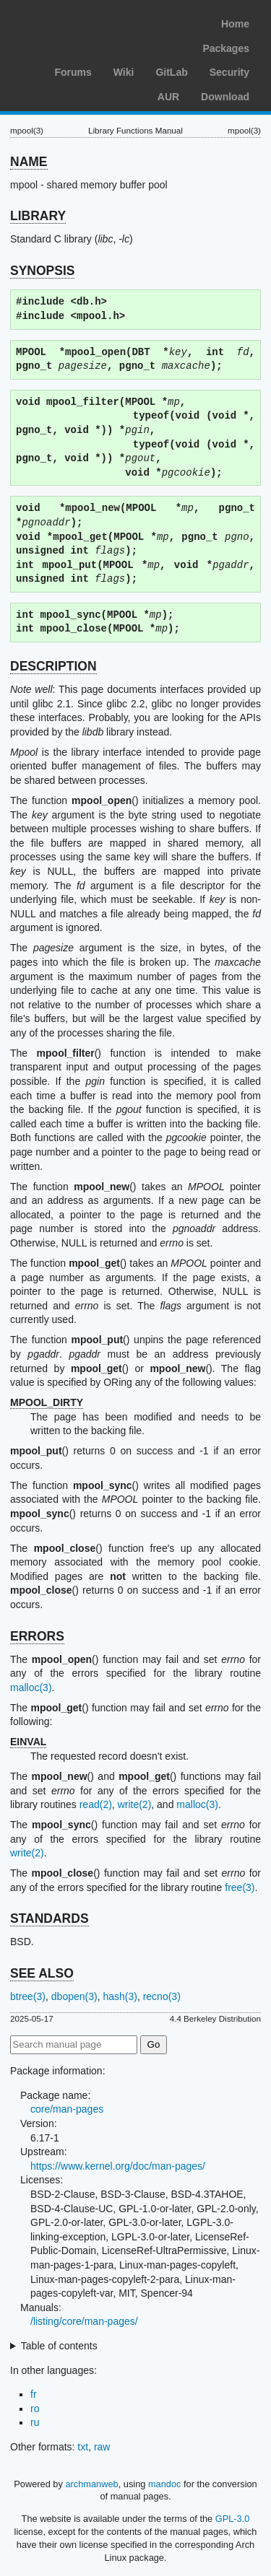 Image resolution: width=271 pixels, height=2576 pixels. What do you see at coordinates (31, 1687) in the screenshot?
I see `malloc(3)` at bounding box center [31, 1687].